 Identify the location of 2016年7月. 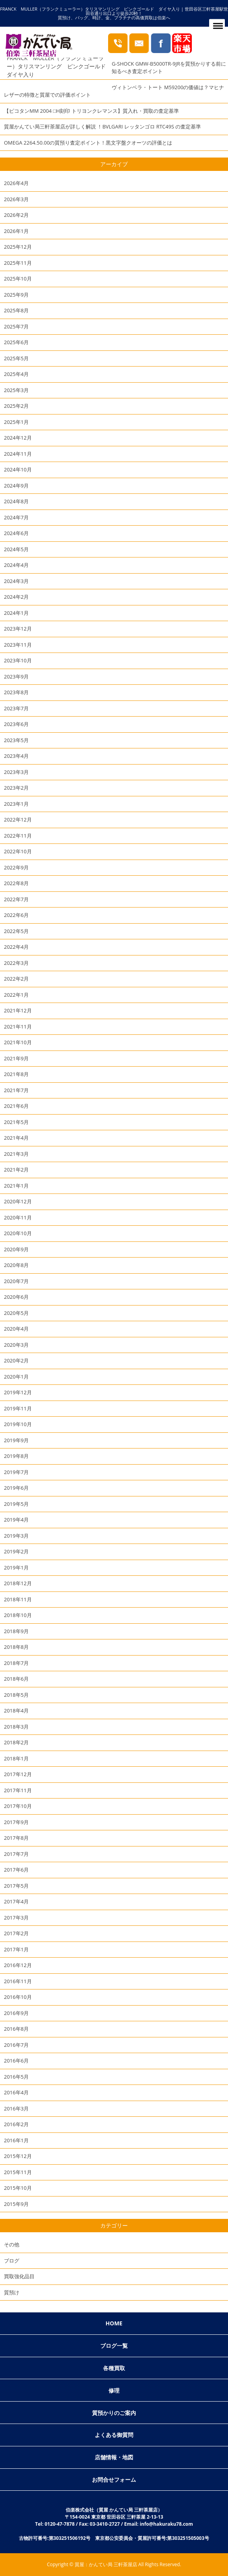
(16, 2044).